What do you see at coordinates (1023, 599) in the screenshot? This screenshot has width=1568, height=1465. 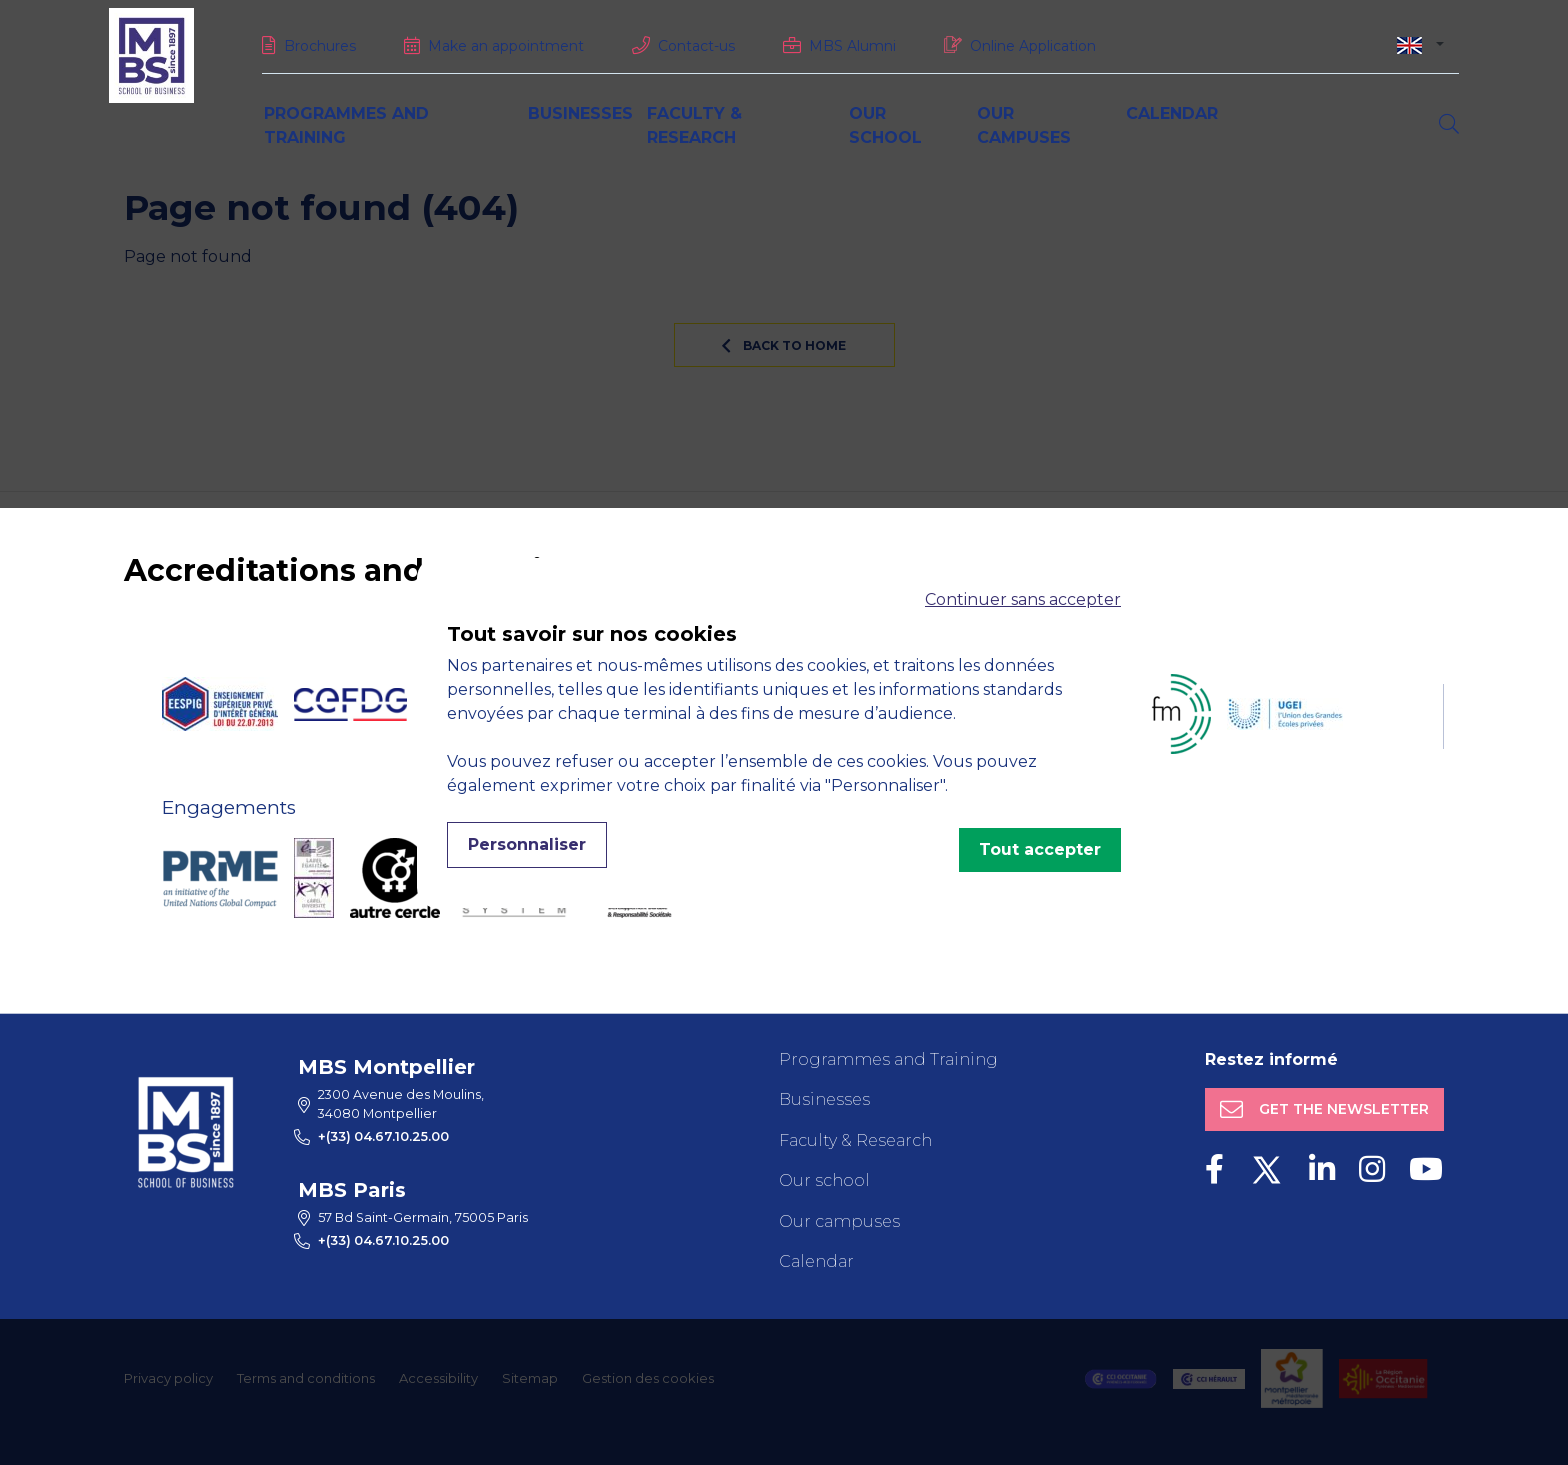 I see `Continuer sans accepter` at bounding box center [1023, 599].